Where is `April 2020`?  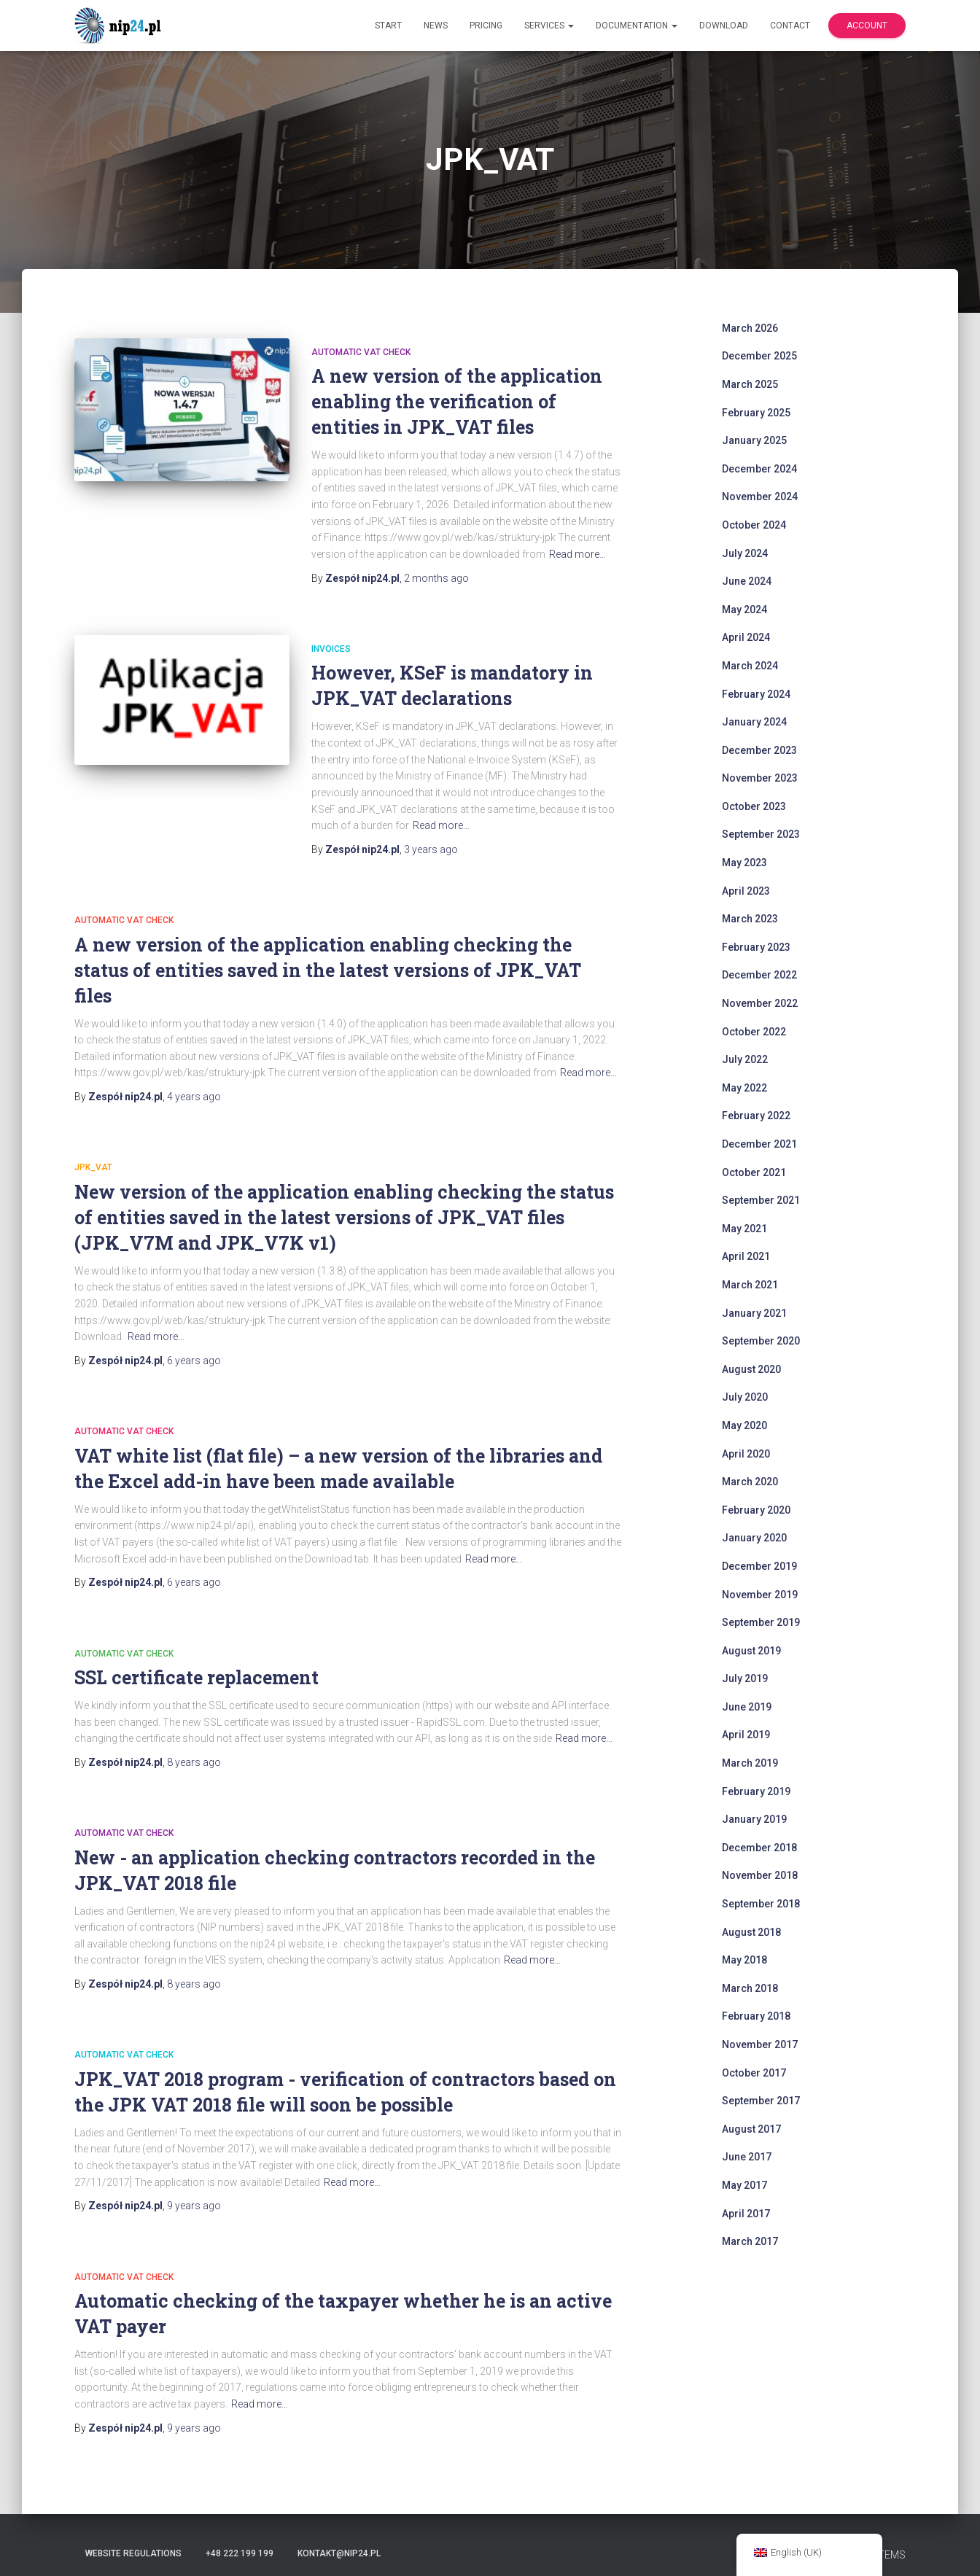 April 2020 is located at coordinates (746, 1454).